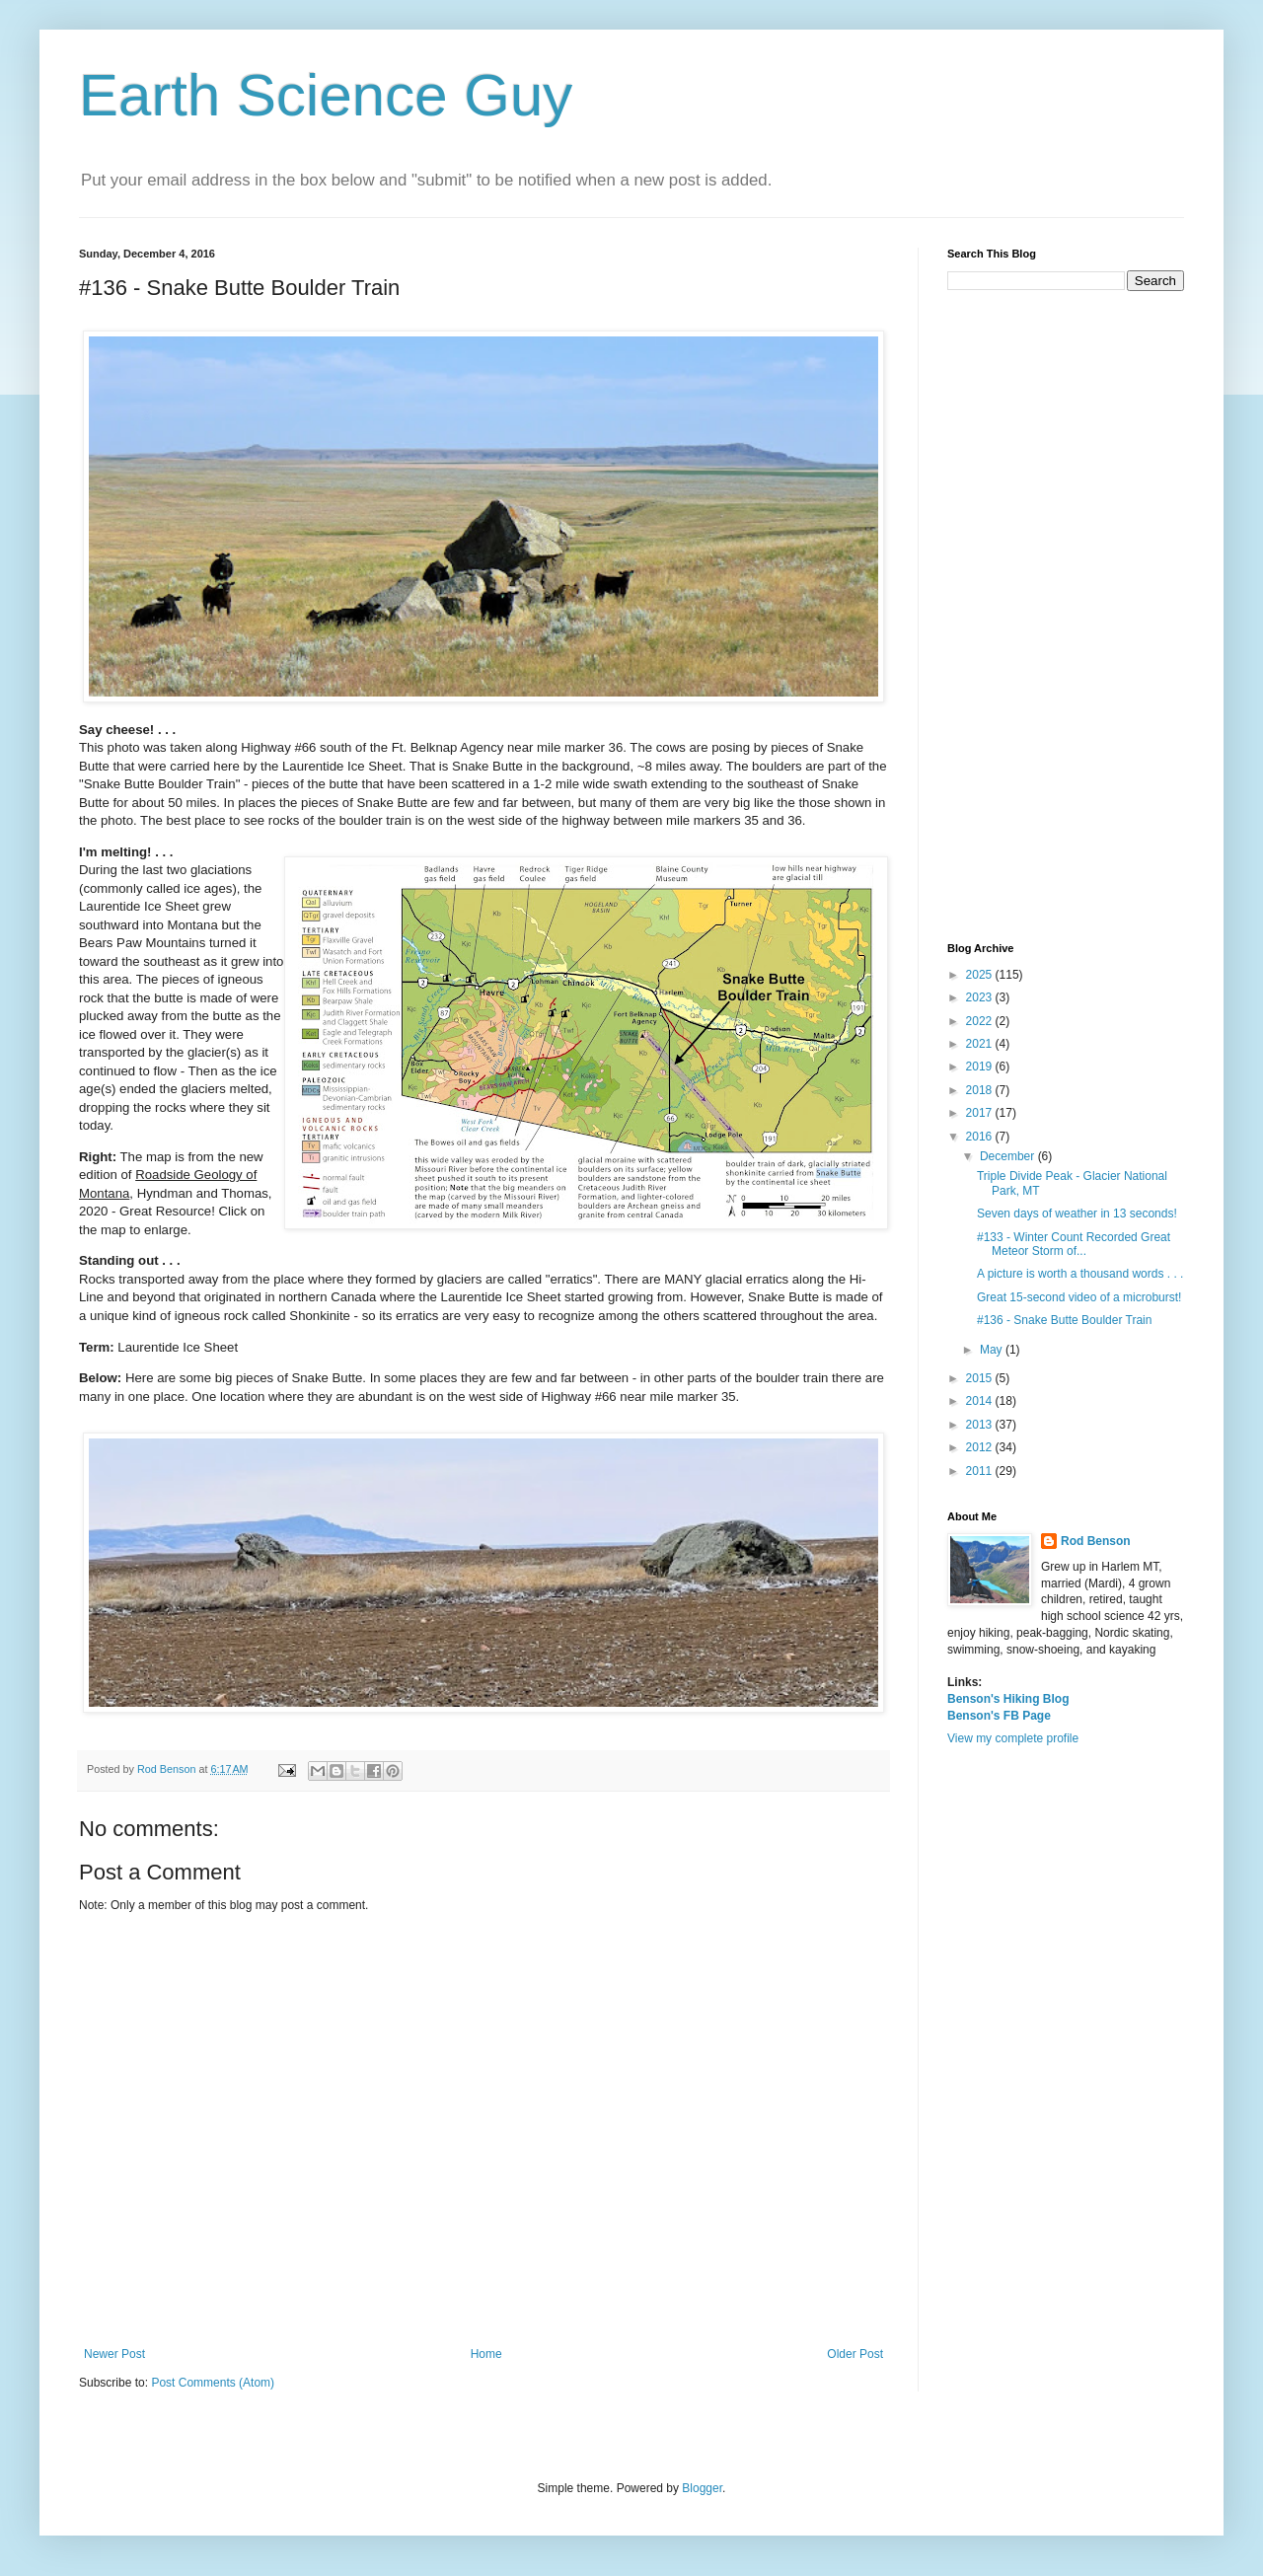 Image resolution: width=1263 pixels, height=2576 pixels. Describe the element at coordinates (1079, 1297) in the screenshot. I see `Great 15-second video of a microburst!` at that location.